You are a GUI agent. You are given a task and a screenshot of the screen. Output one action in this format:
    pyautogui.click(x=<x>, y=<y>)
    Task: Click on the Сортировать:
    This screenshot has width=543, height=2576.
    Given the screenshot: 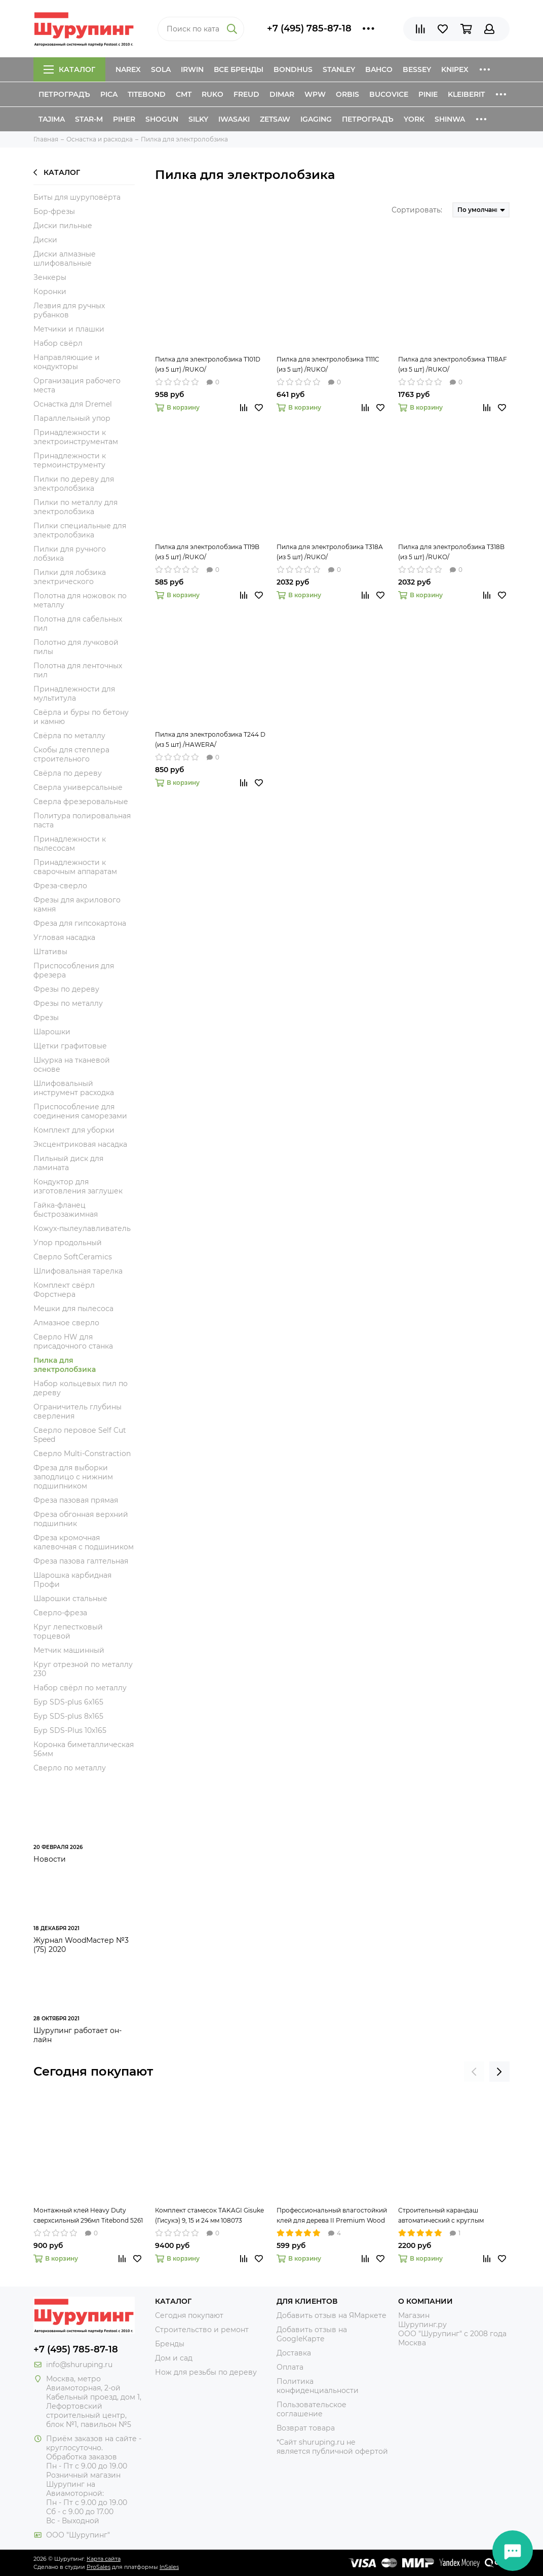 What is the action you would take?
    pyautogui.click(x=417, y=209)
    